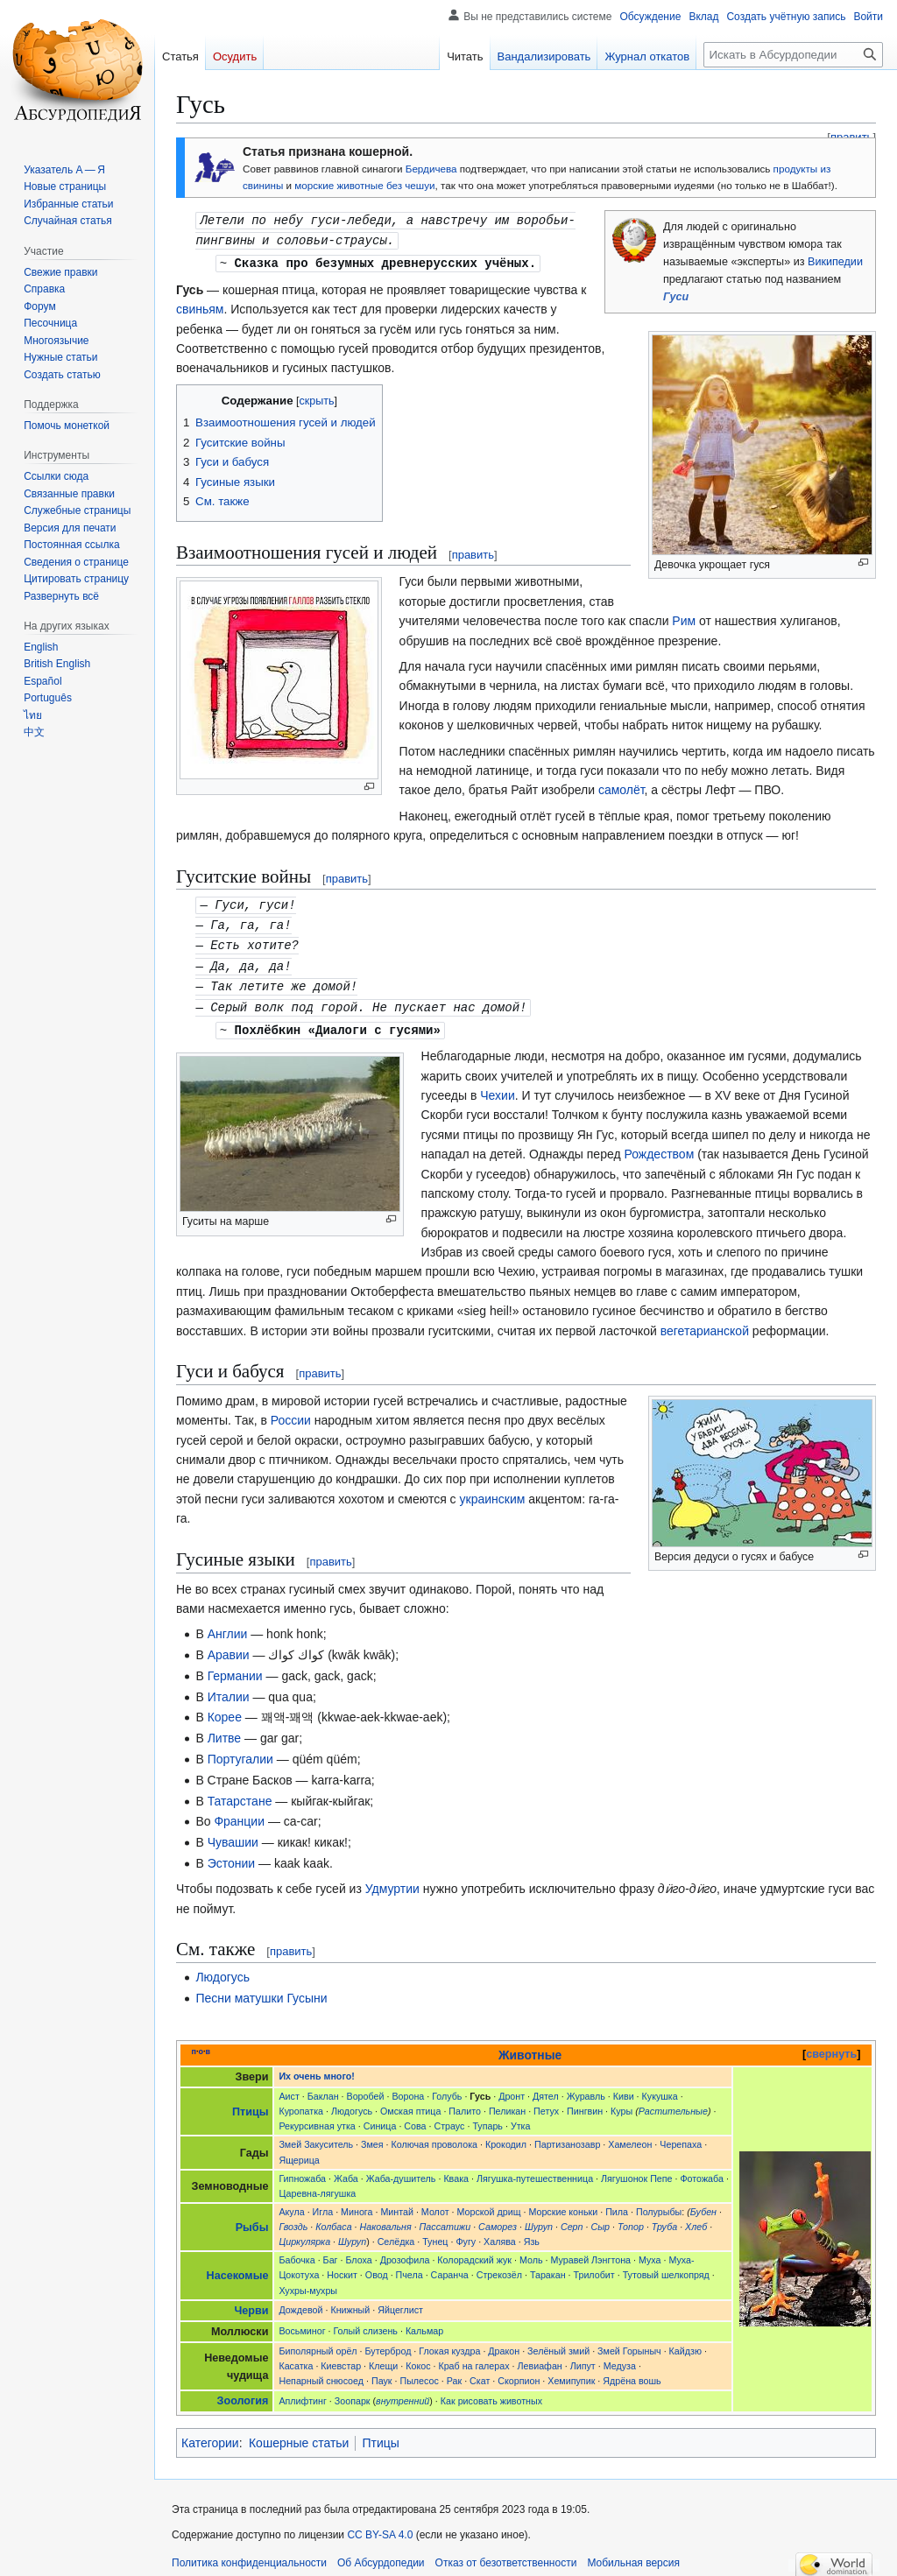 The width and height of the screenshot is (897, 2576). Describe the element at coordinates (225, 1729) in the screenshot. I see `Литве` at that location.